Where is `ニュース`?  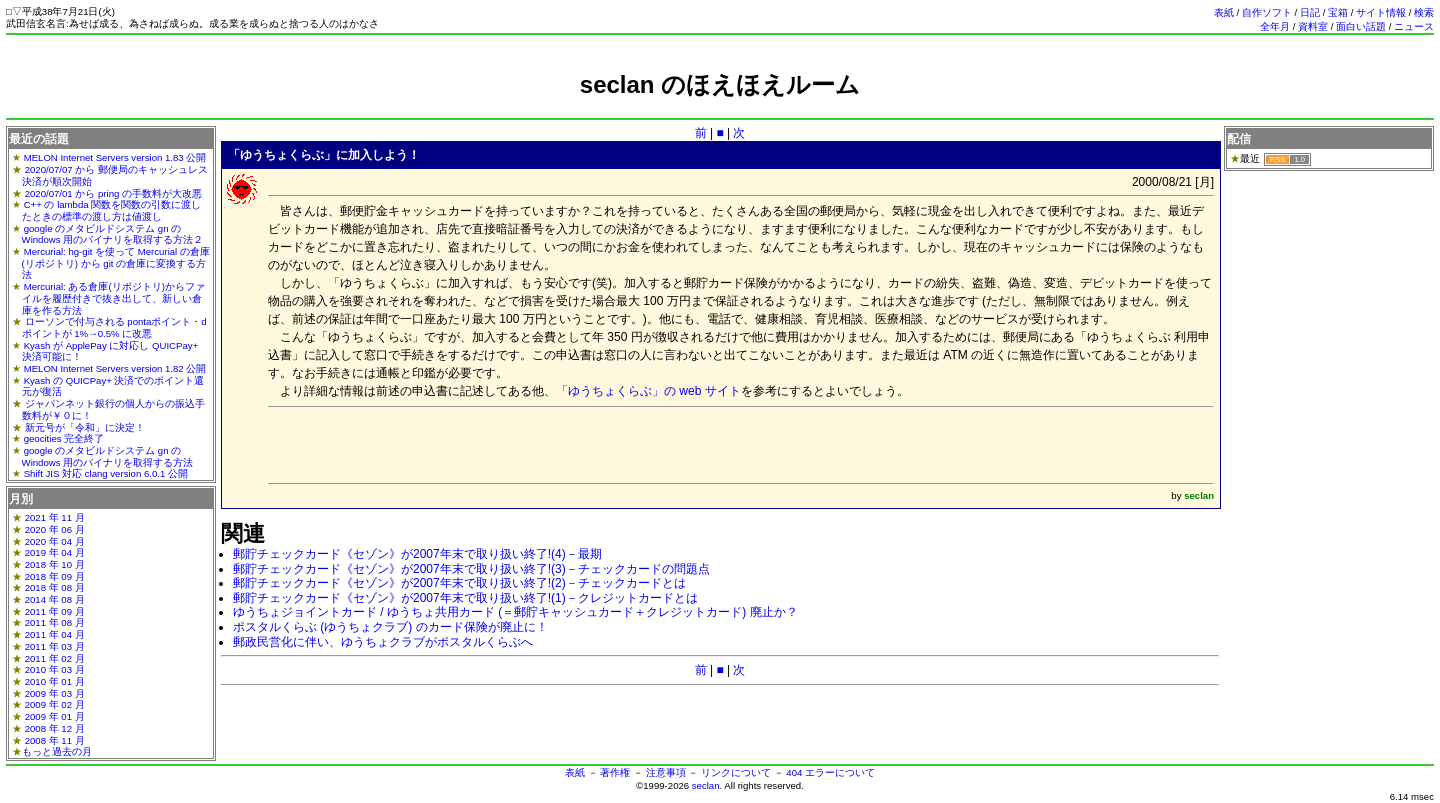 ニュース is located at coordinates (1414, 26).